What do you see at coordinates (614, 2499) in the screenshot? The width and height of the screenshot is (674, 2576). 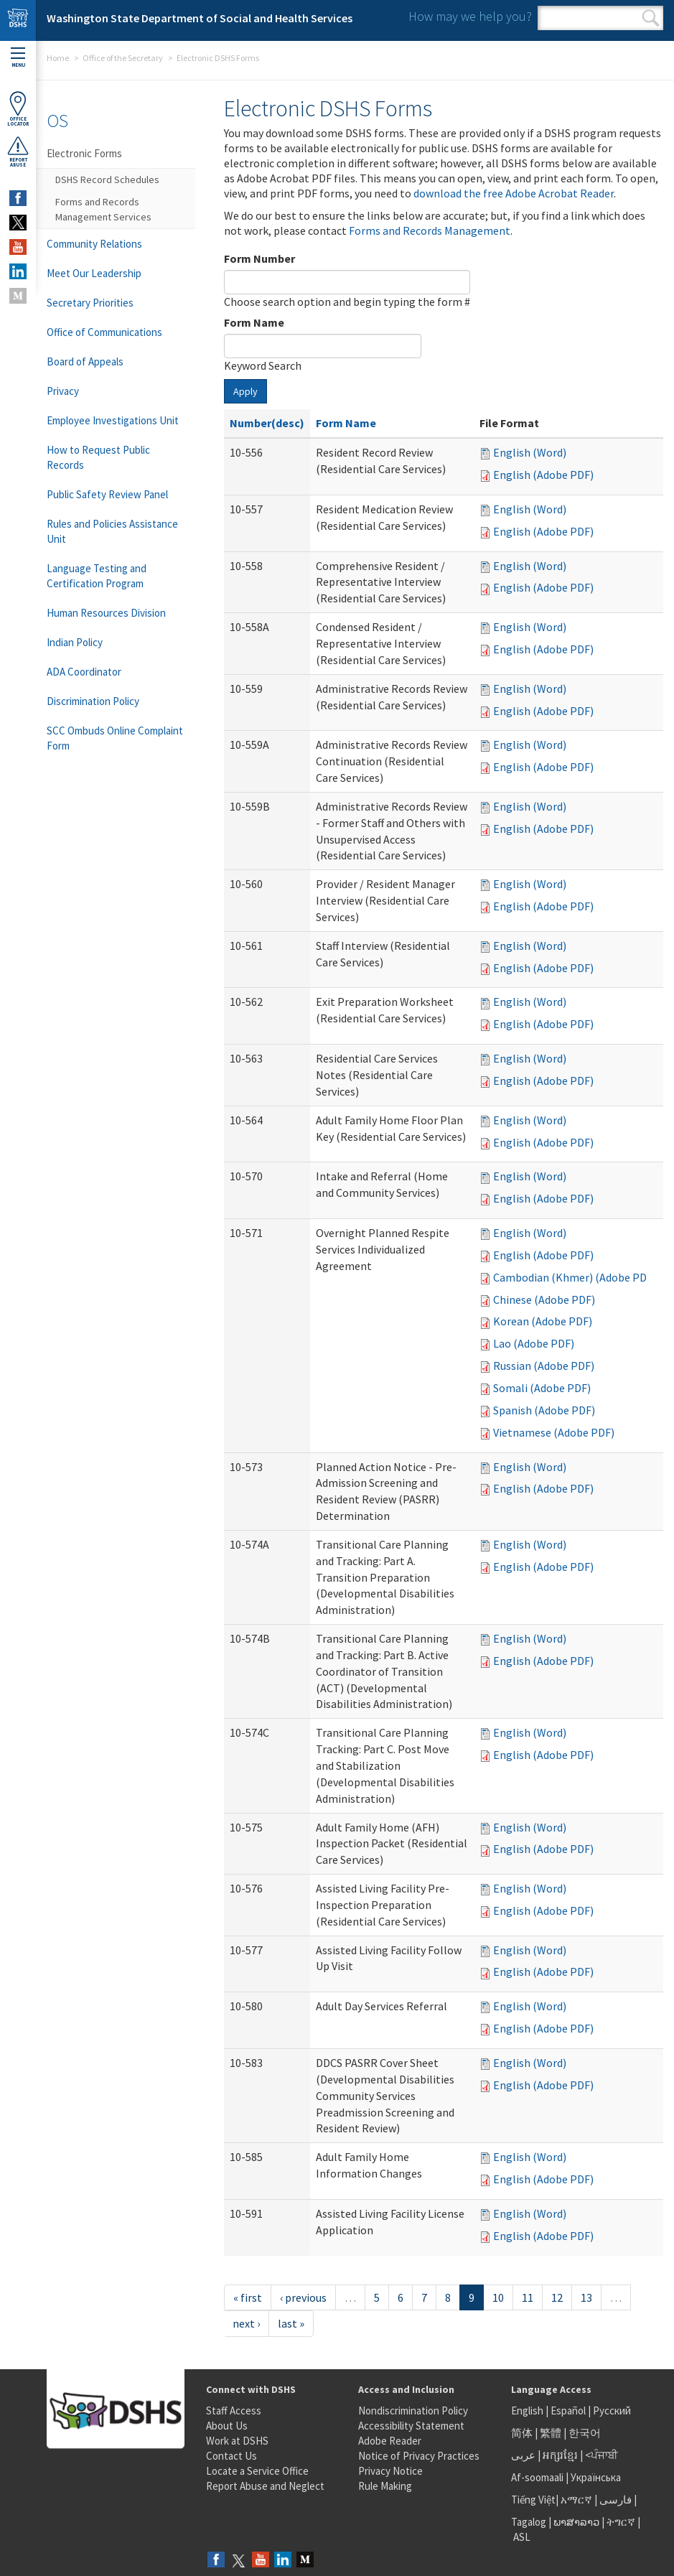 I see `فارسی` at bounding box center [614, 2499].